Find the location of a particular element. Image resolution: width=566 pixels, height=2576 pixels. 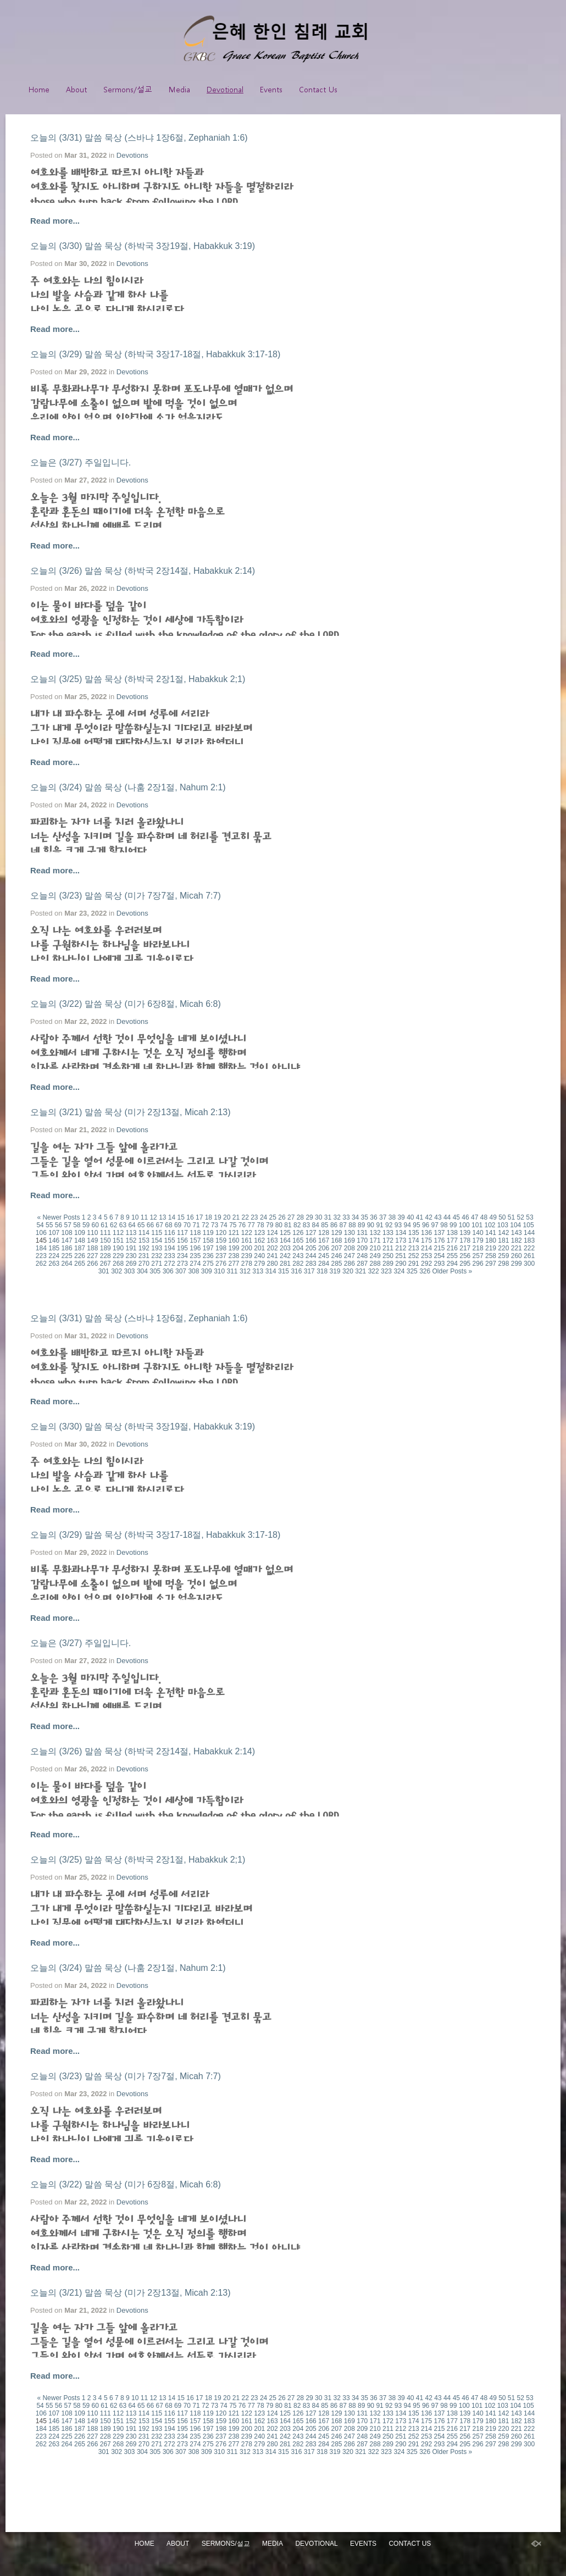

217 is located at coordinates (464, 1248).